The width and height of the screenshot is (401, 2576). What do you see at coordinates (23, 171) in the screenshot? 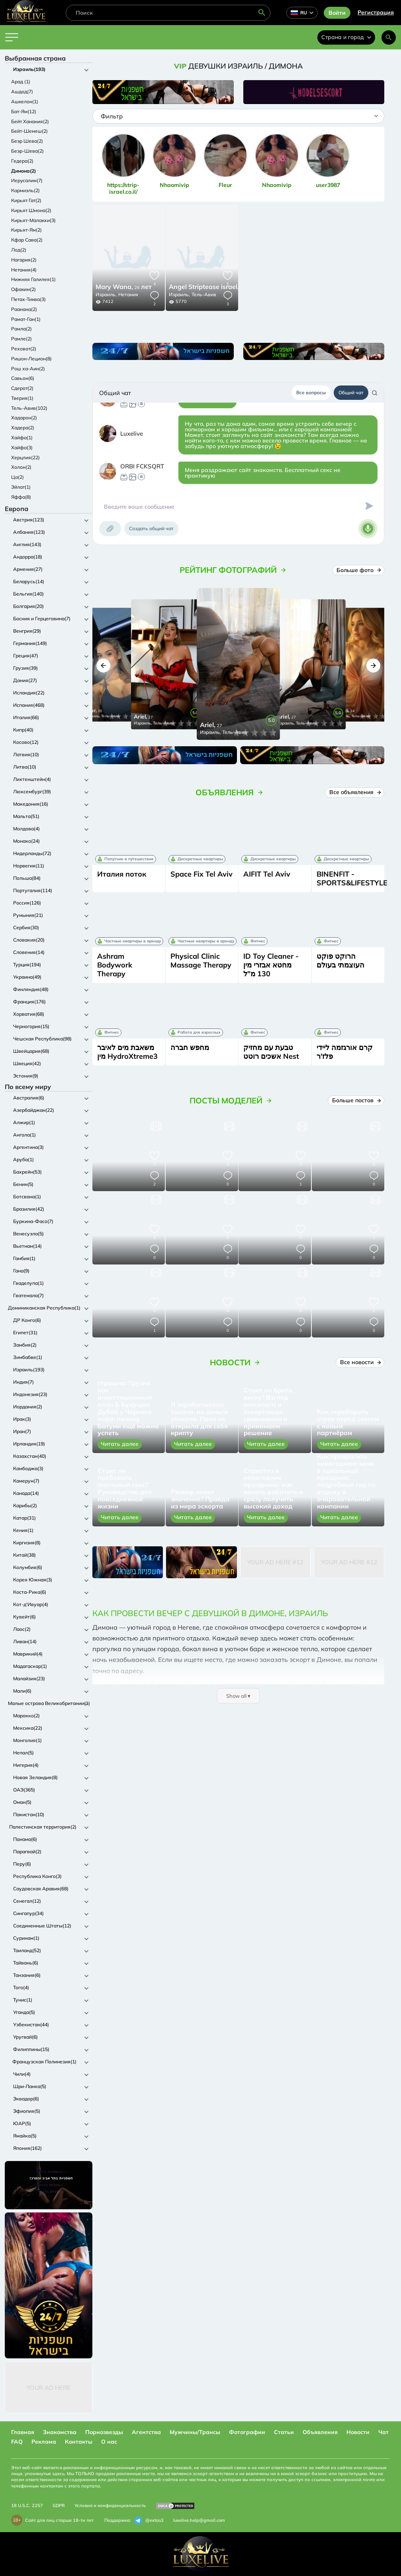
I see `Димона(2)` at bounding box center [23, 171].